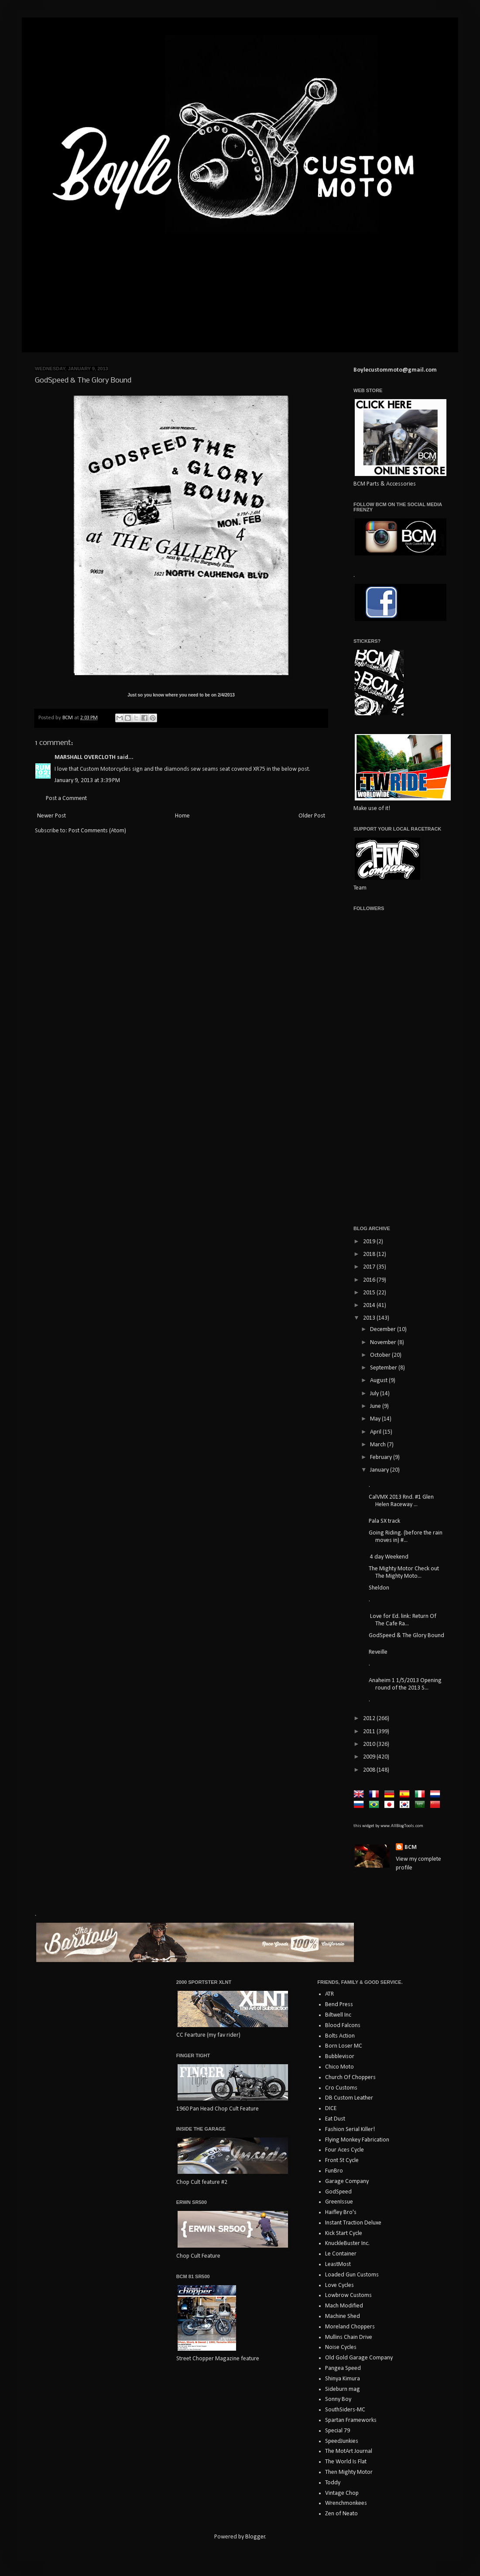 The image size is (480, 2576). I want to click on Kick Start Cycle, so click(343, 2233).